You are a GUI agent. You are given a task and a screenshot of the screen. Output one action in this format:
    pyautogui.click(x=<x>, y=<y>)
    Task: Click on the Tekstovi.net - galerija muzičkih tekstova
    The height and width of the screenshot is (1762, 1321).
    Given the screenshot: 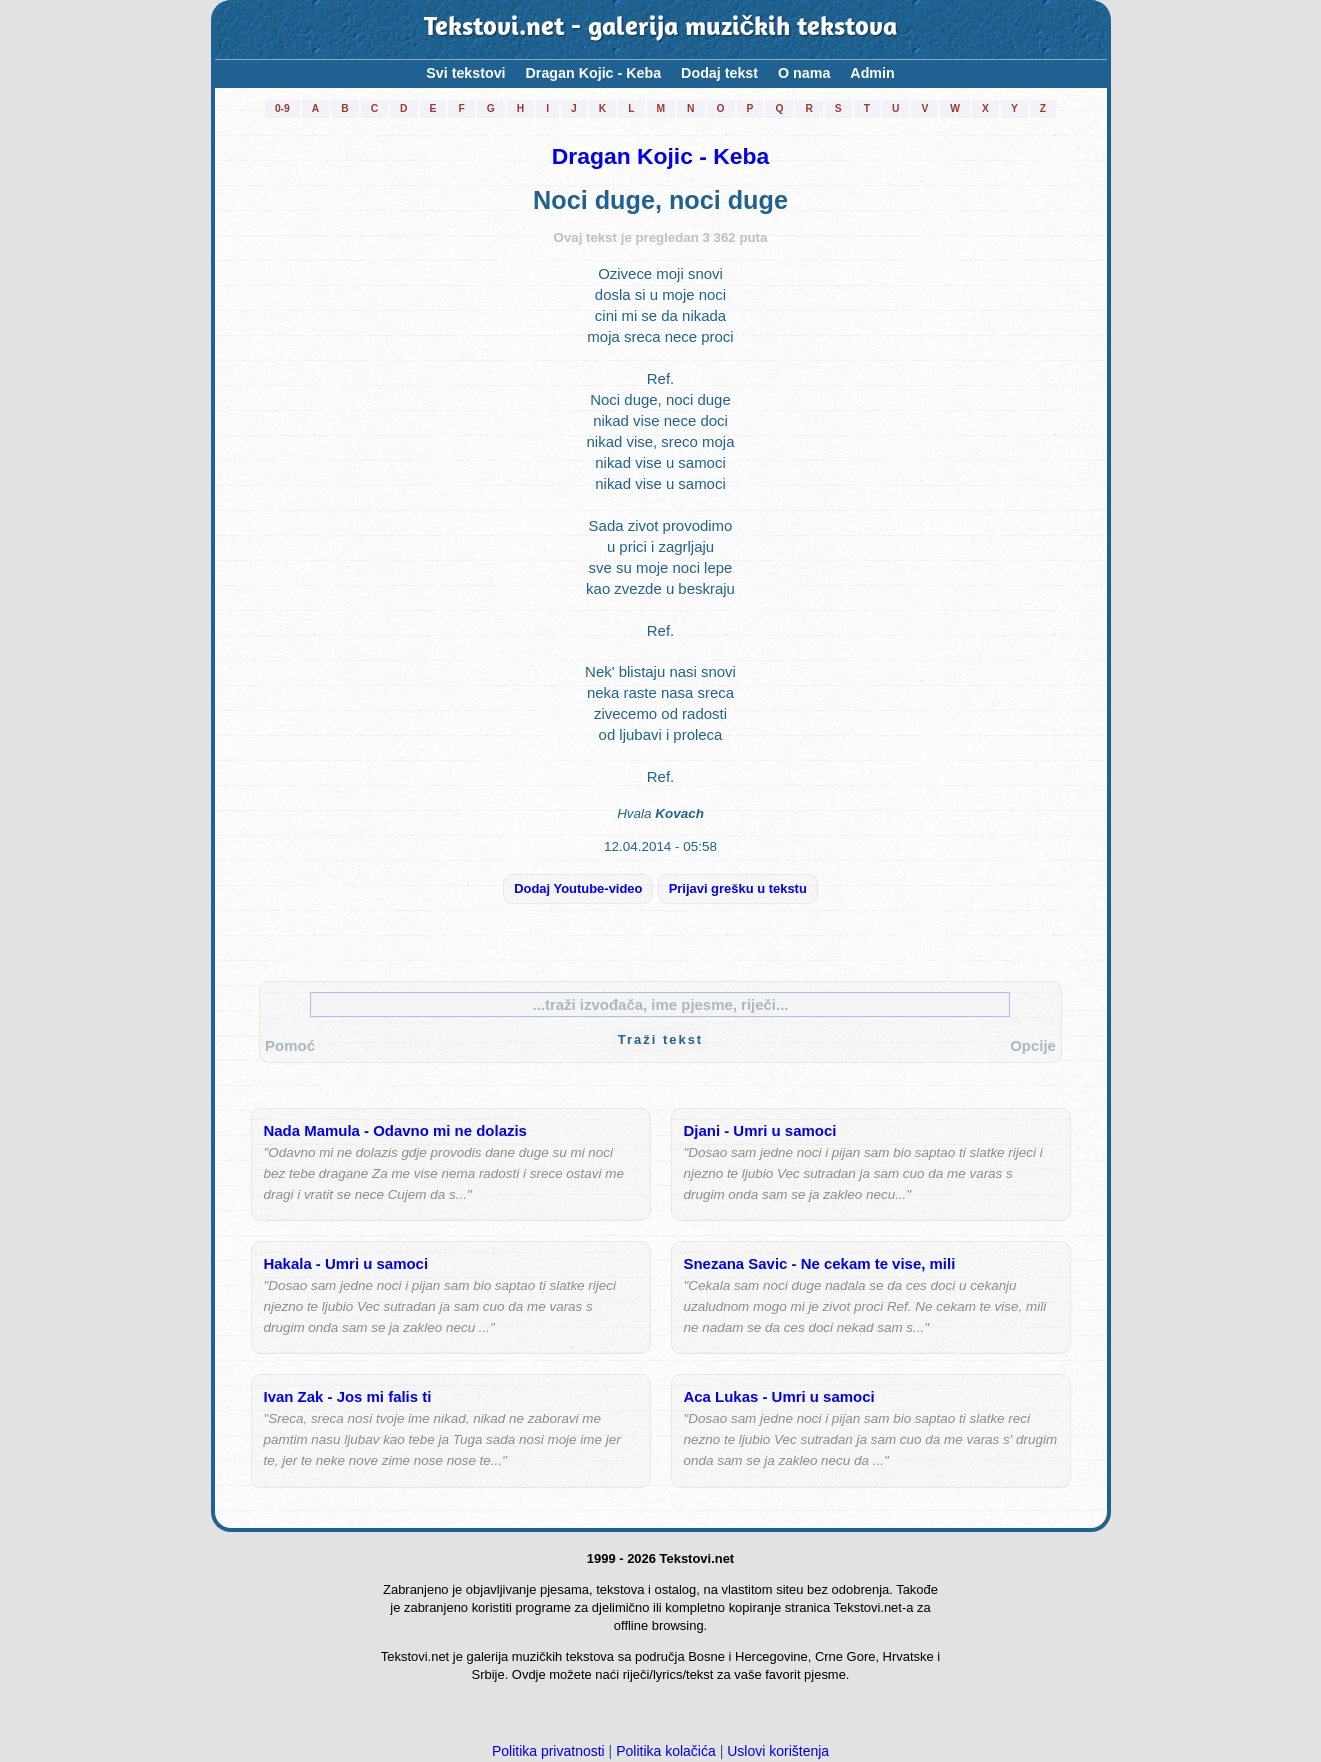 What is the action you would take?
    pyautogui.click(x=661, y=29)
    